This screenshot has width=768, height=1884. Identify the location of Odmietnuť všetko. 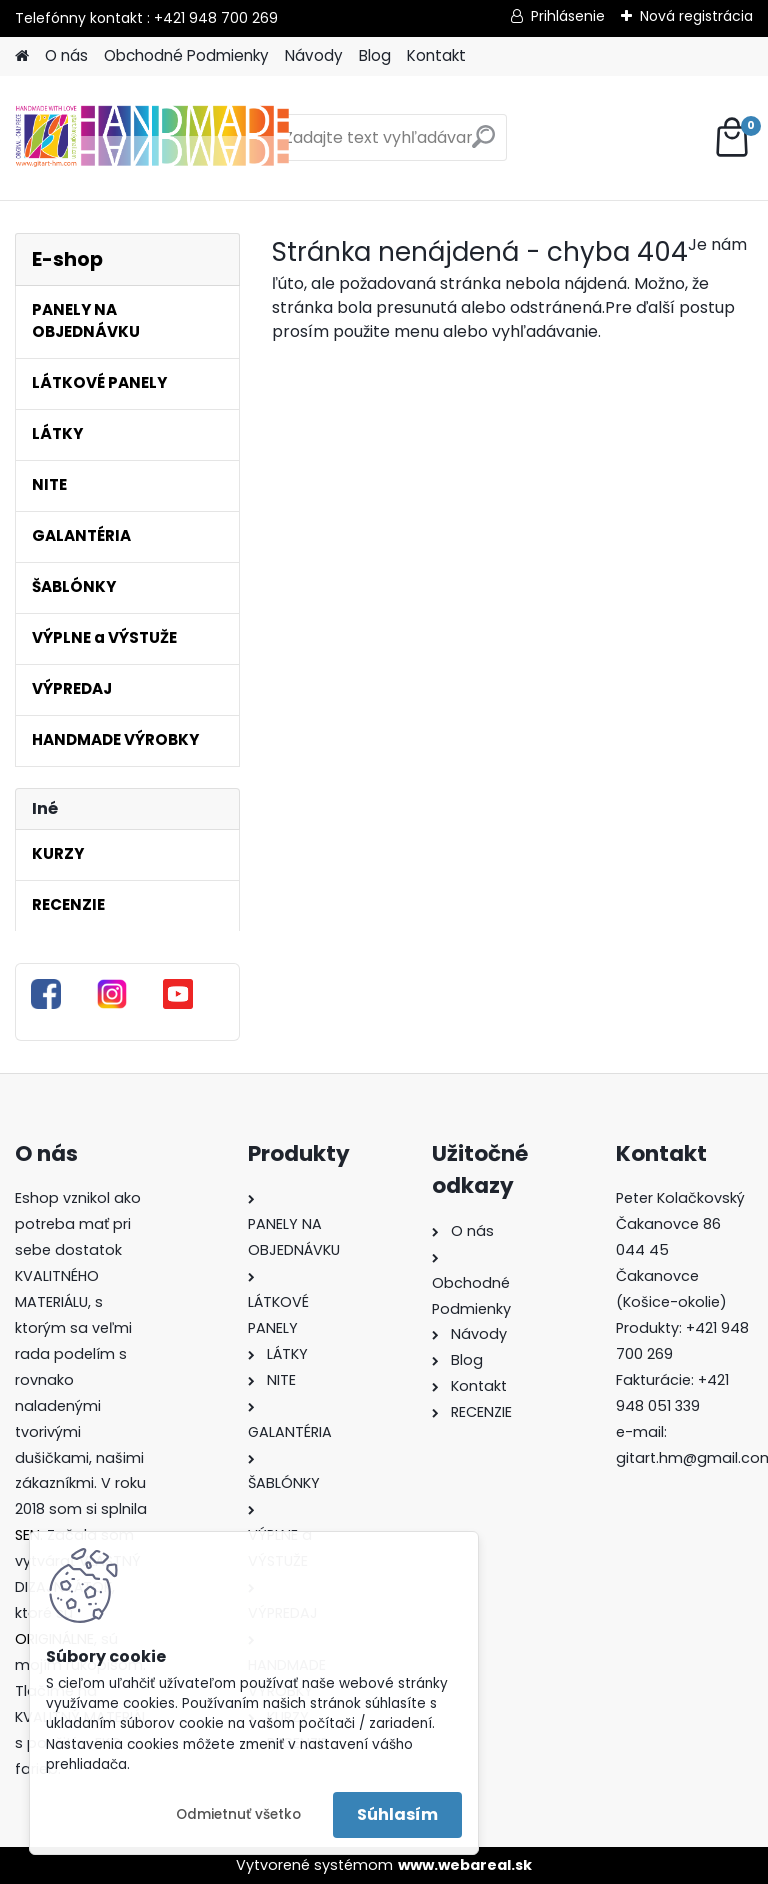
(238, 1814).